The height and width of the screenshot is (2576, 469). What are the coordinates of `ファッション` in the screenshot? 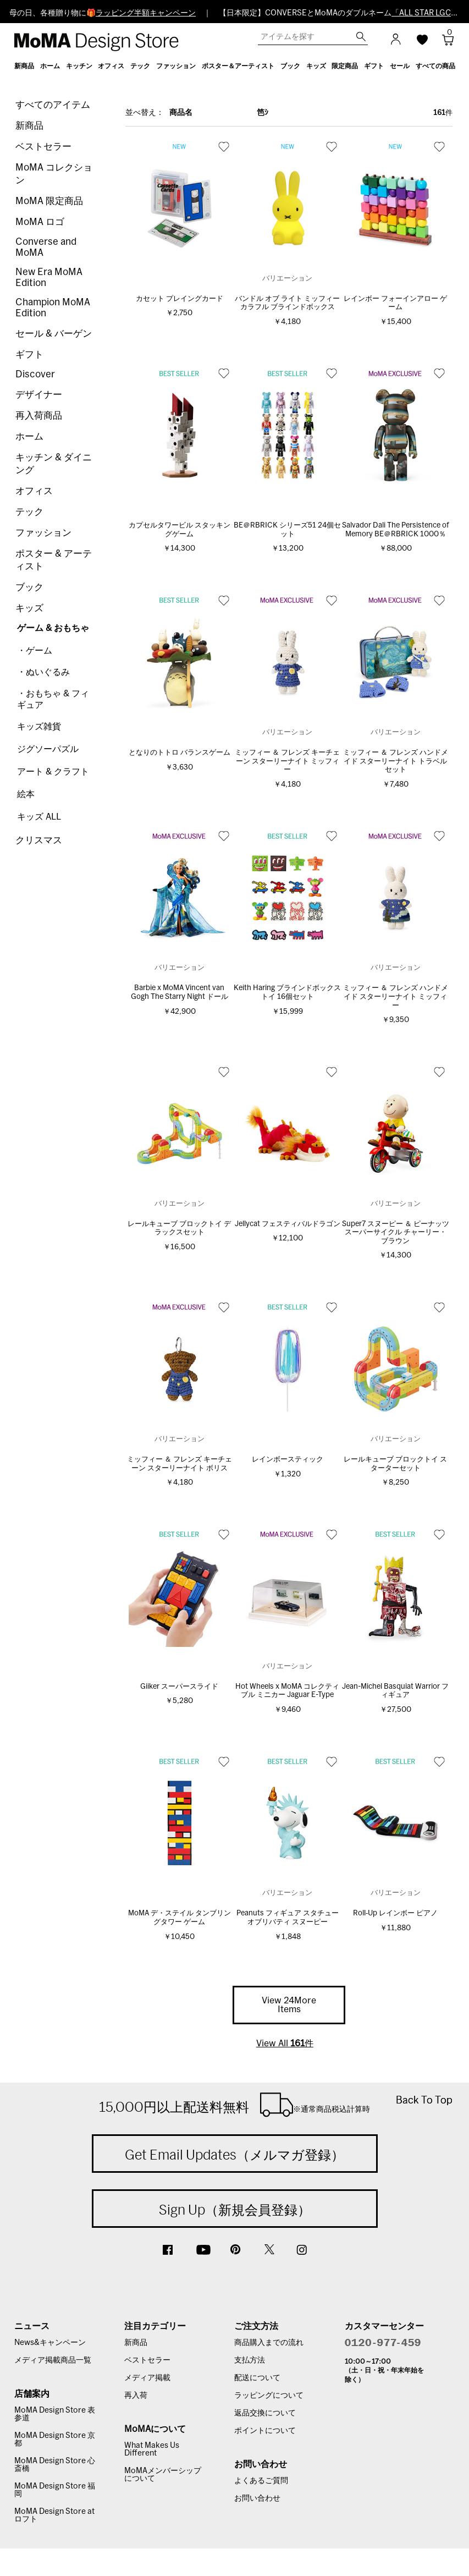 It's located at (43, 532).